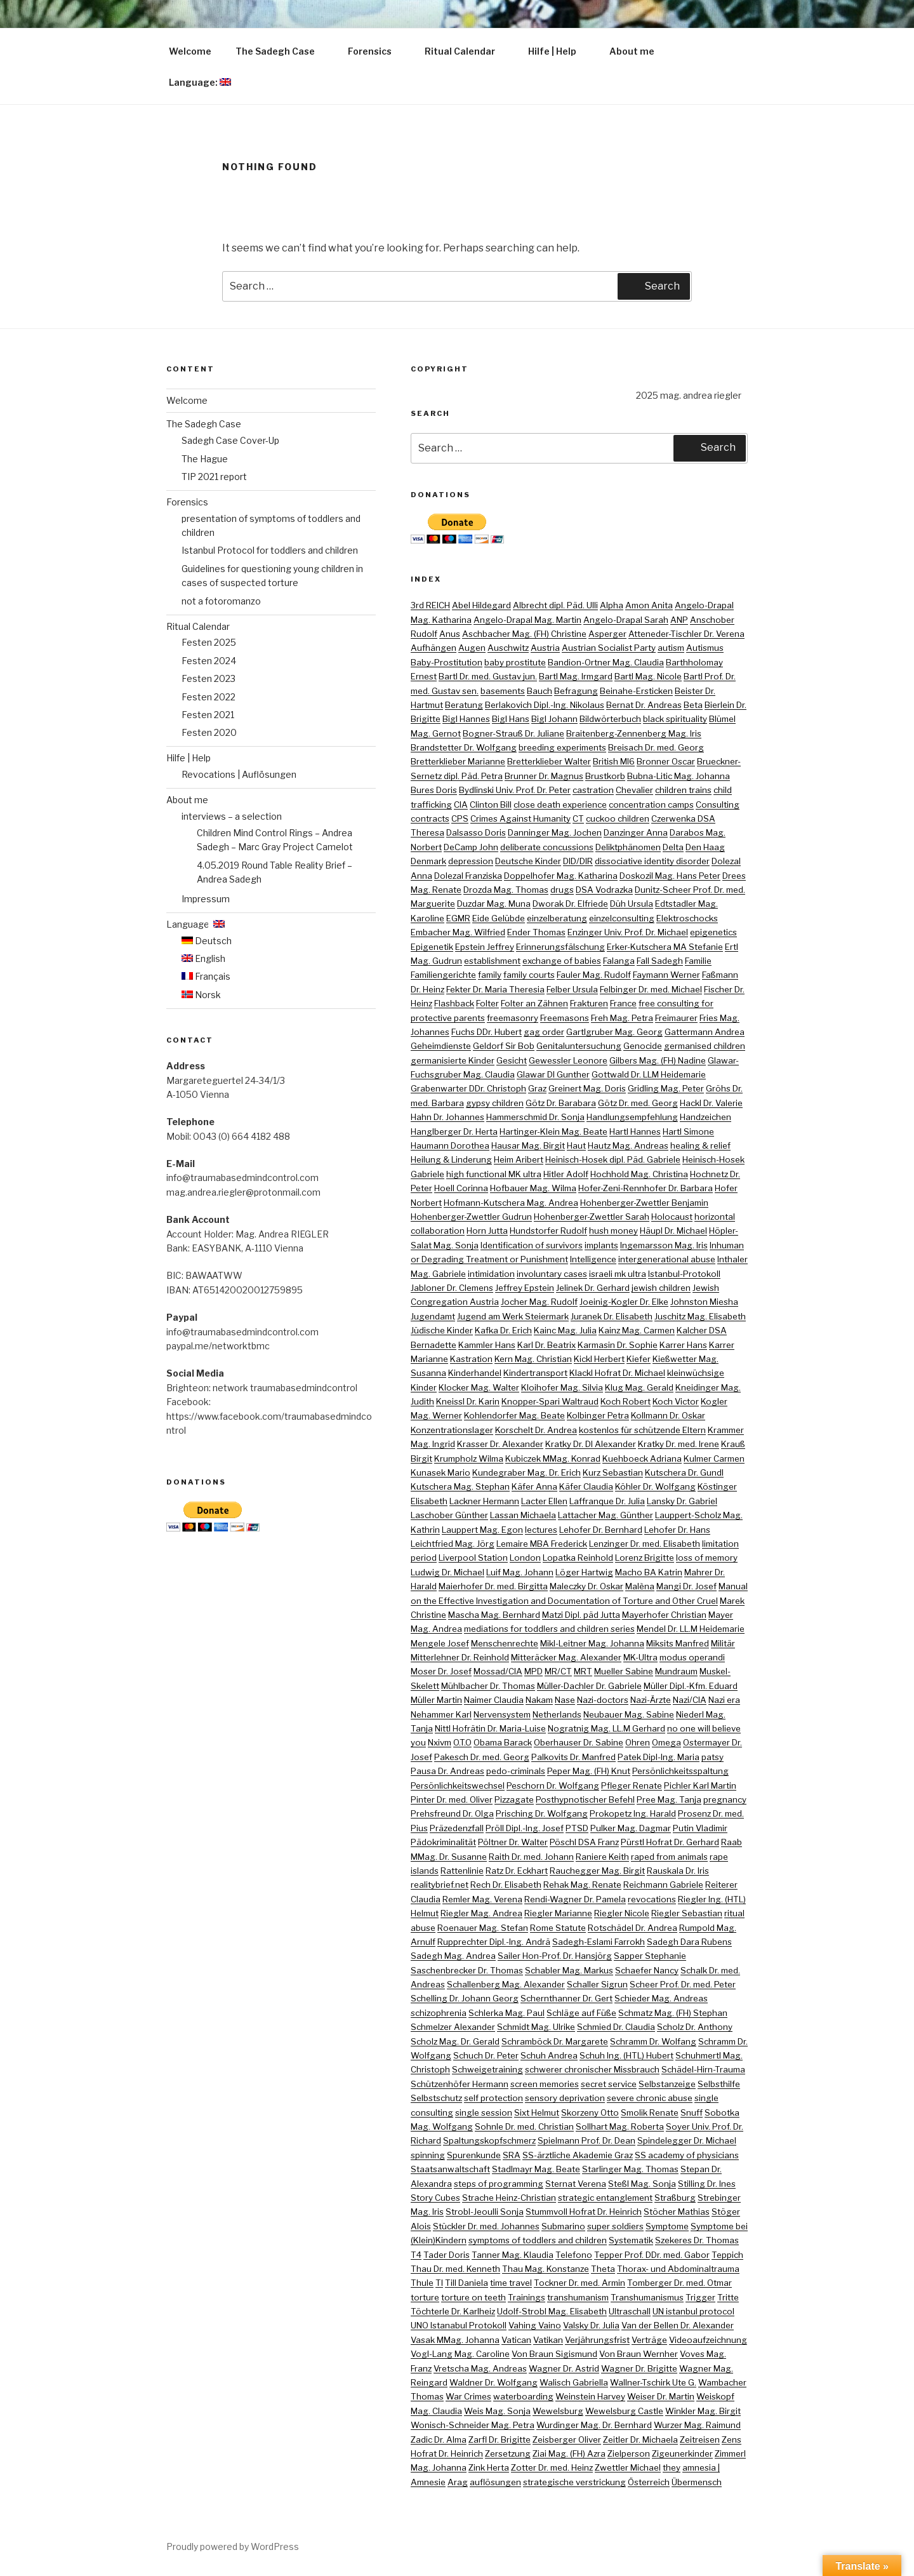  Describe the element at coordinates (492, 961) in the screenshot. I see `establishment` at that location.